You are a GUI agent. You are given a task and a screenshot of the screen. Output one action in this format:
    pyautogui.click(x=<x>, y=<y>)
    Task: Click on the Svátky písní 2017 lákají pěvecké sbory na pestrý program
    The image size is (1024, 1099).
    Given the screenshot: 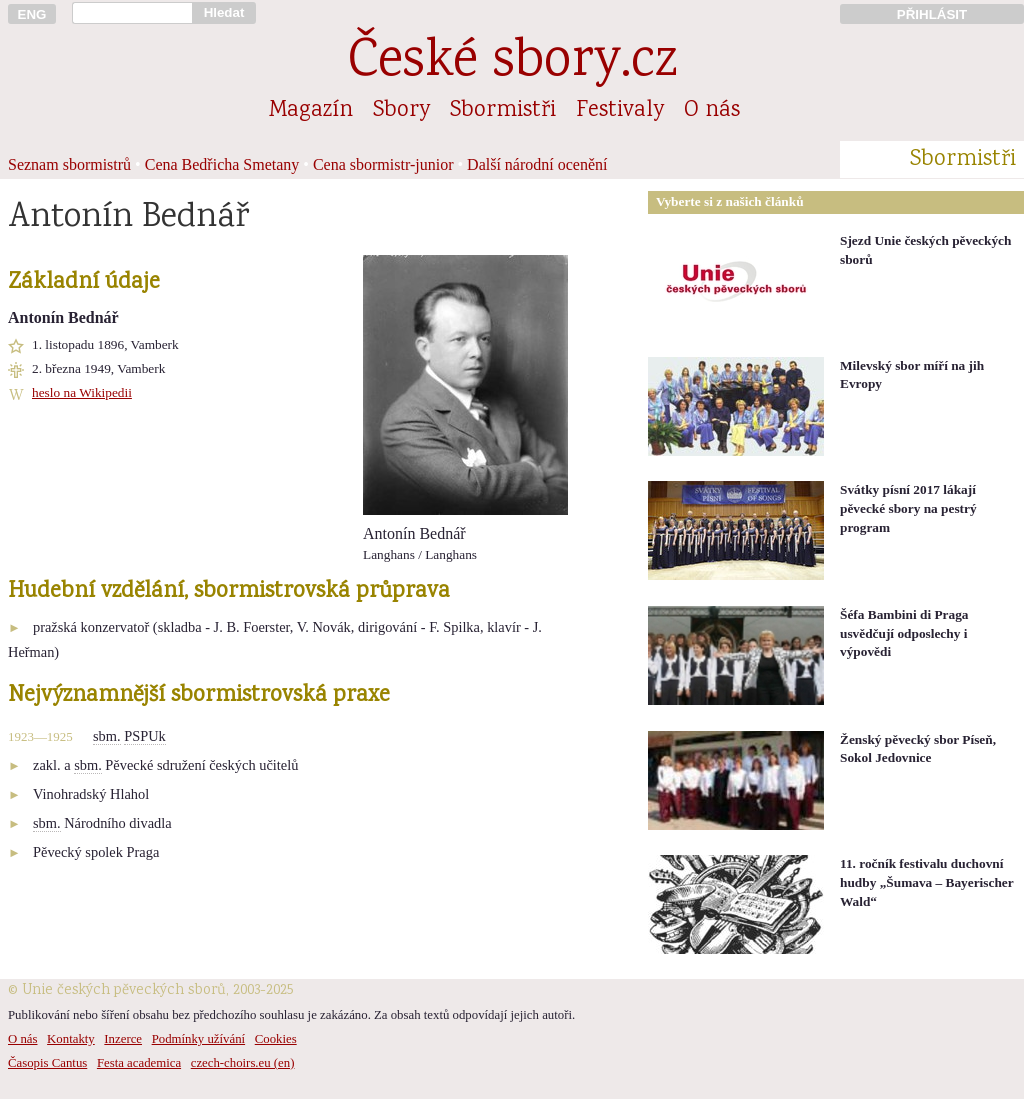 What is the action you would take?
    pyautogui.click(x=908, y=508)
    